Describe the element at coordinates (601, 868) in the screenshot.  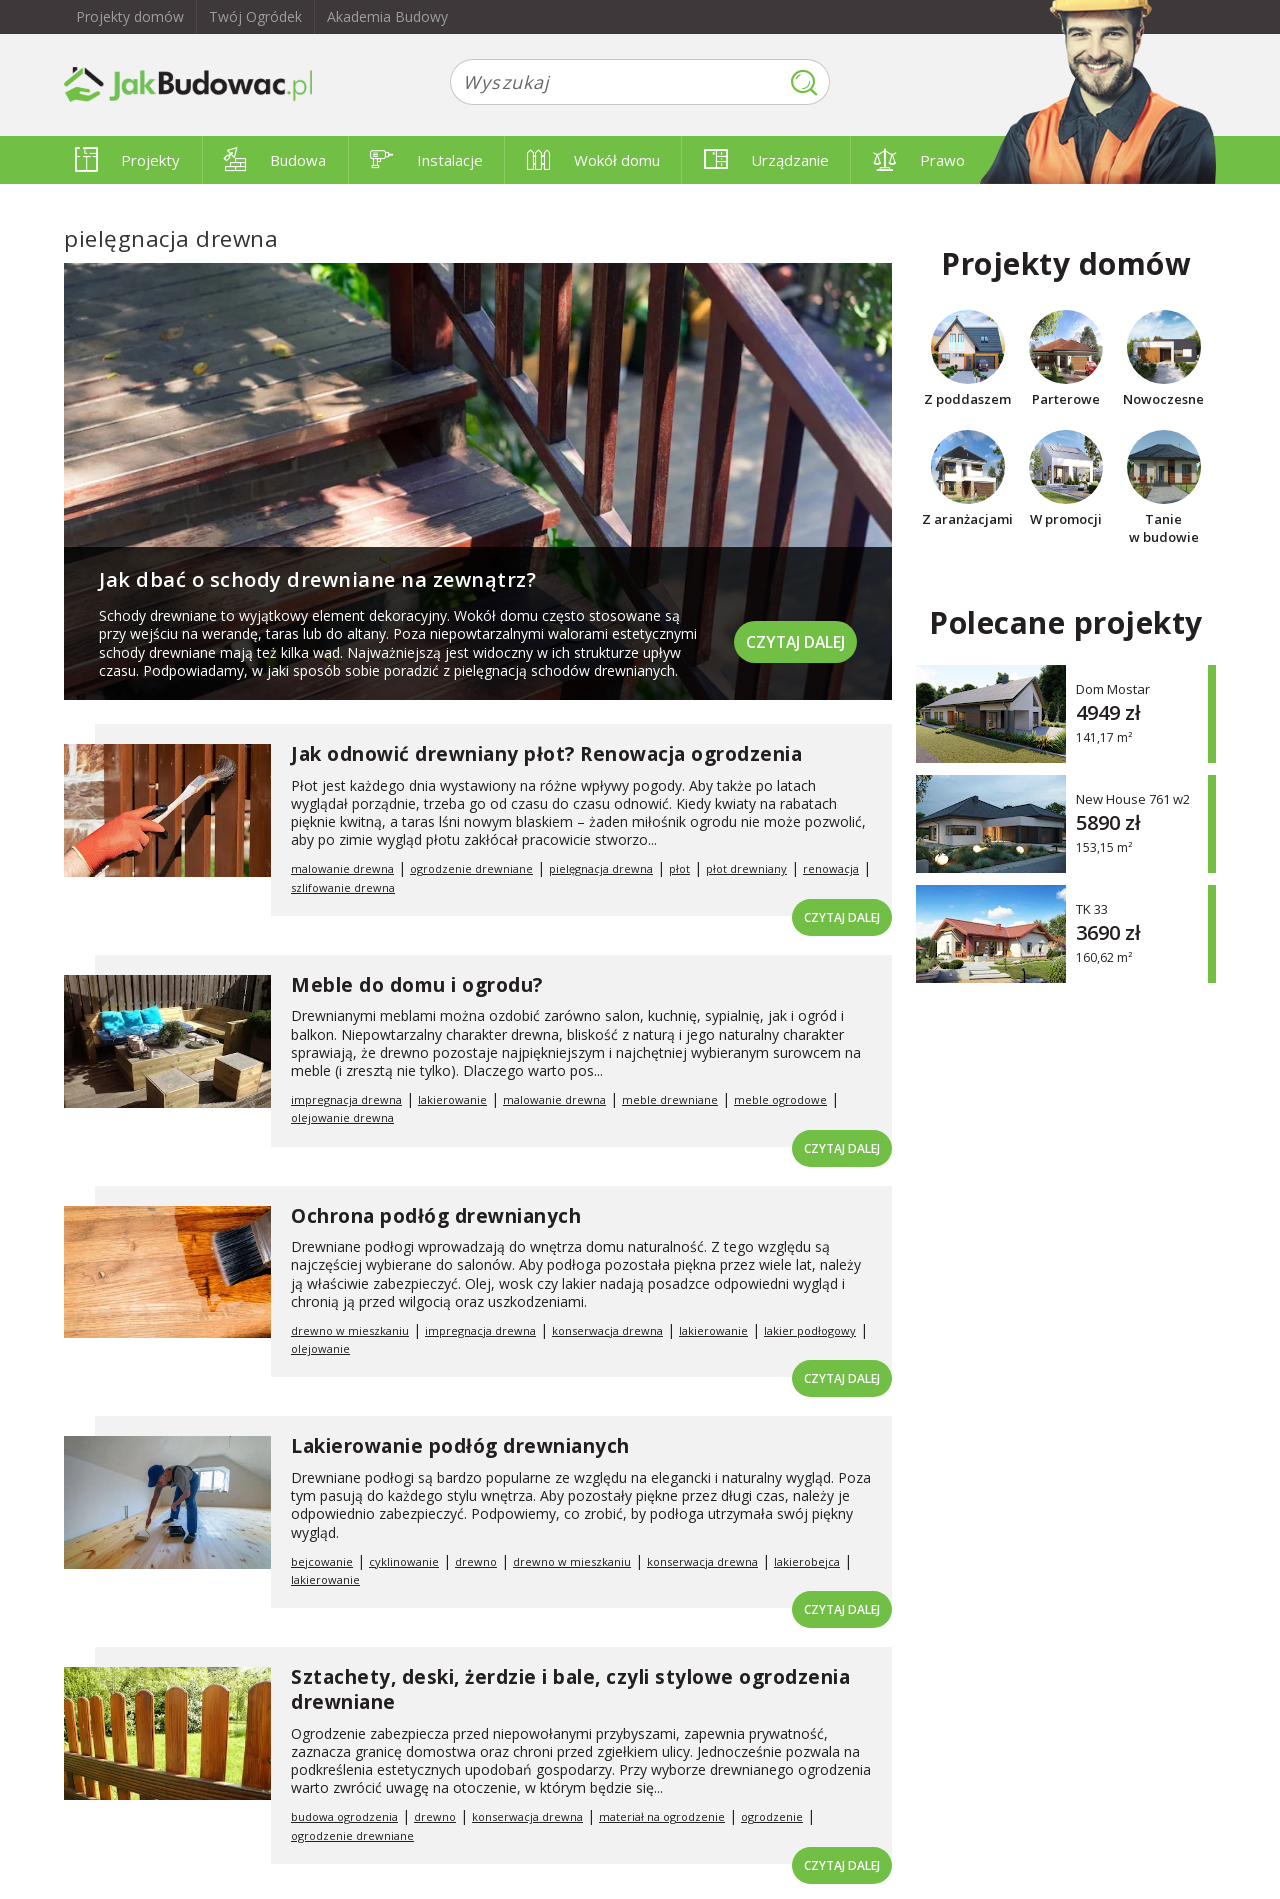
I see `pielęgnacja drewna` at that location.